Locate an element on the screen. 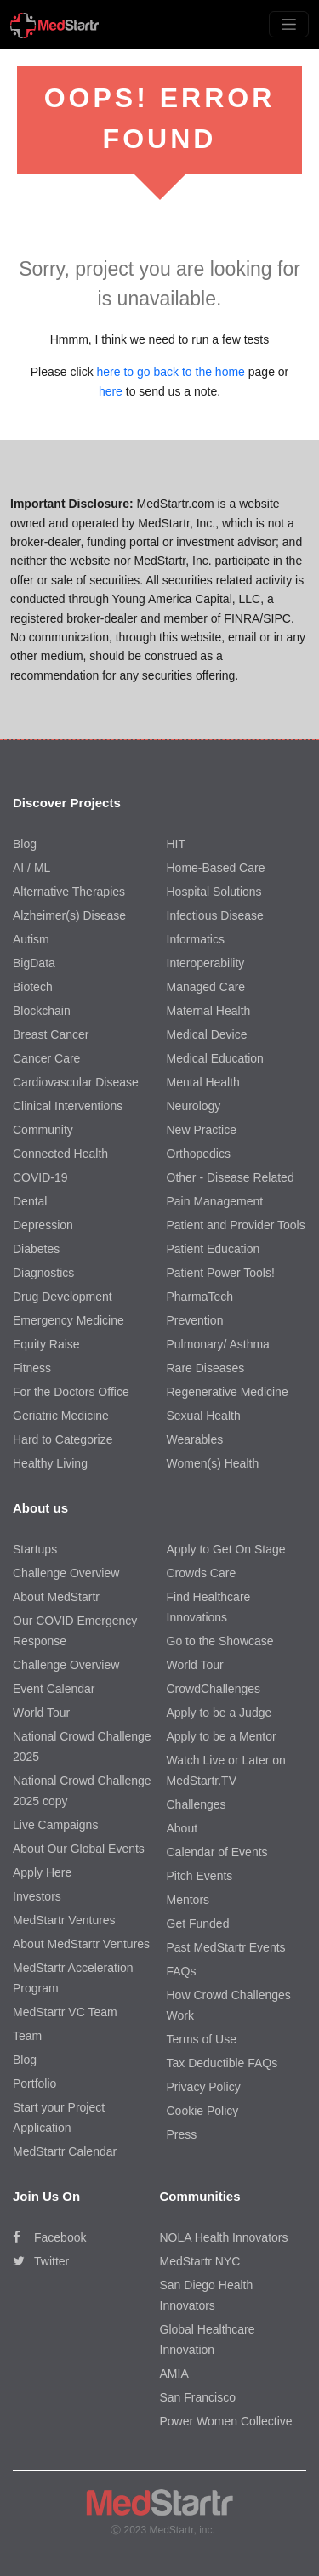 The width and height of the screenshot is (319, 2576). Medical Device is located at coordinates (207, 1034).